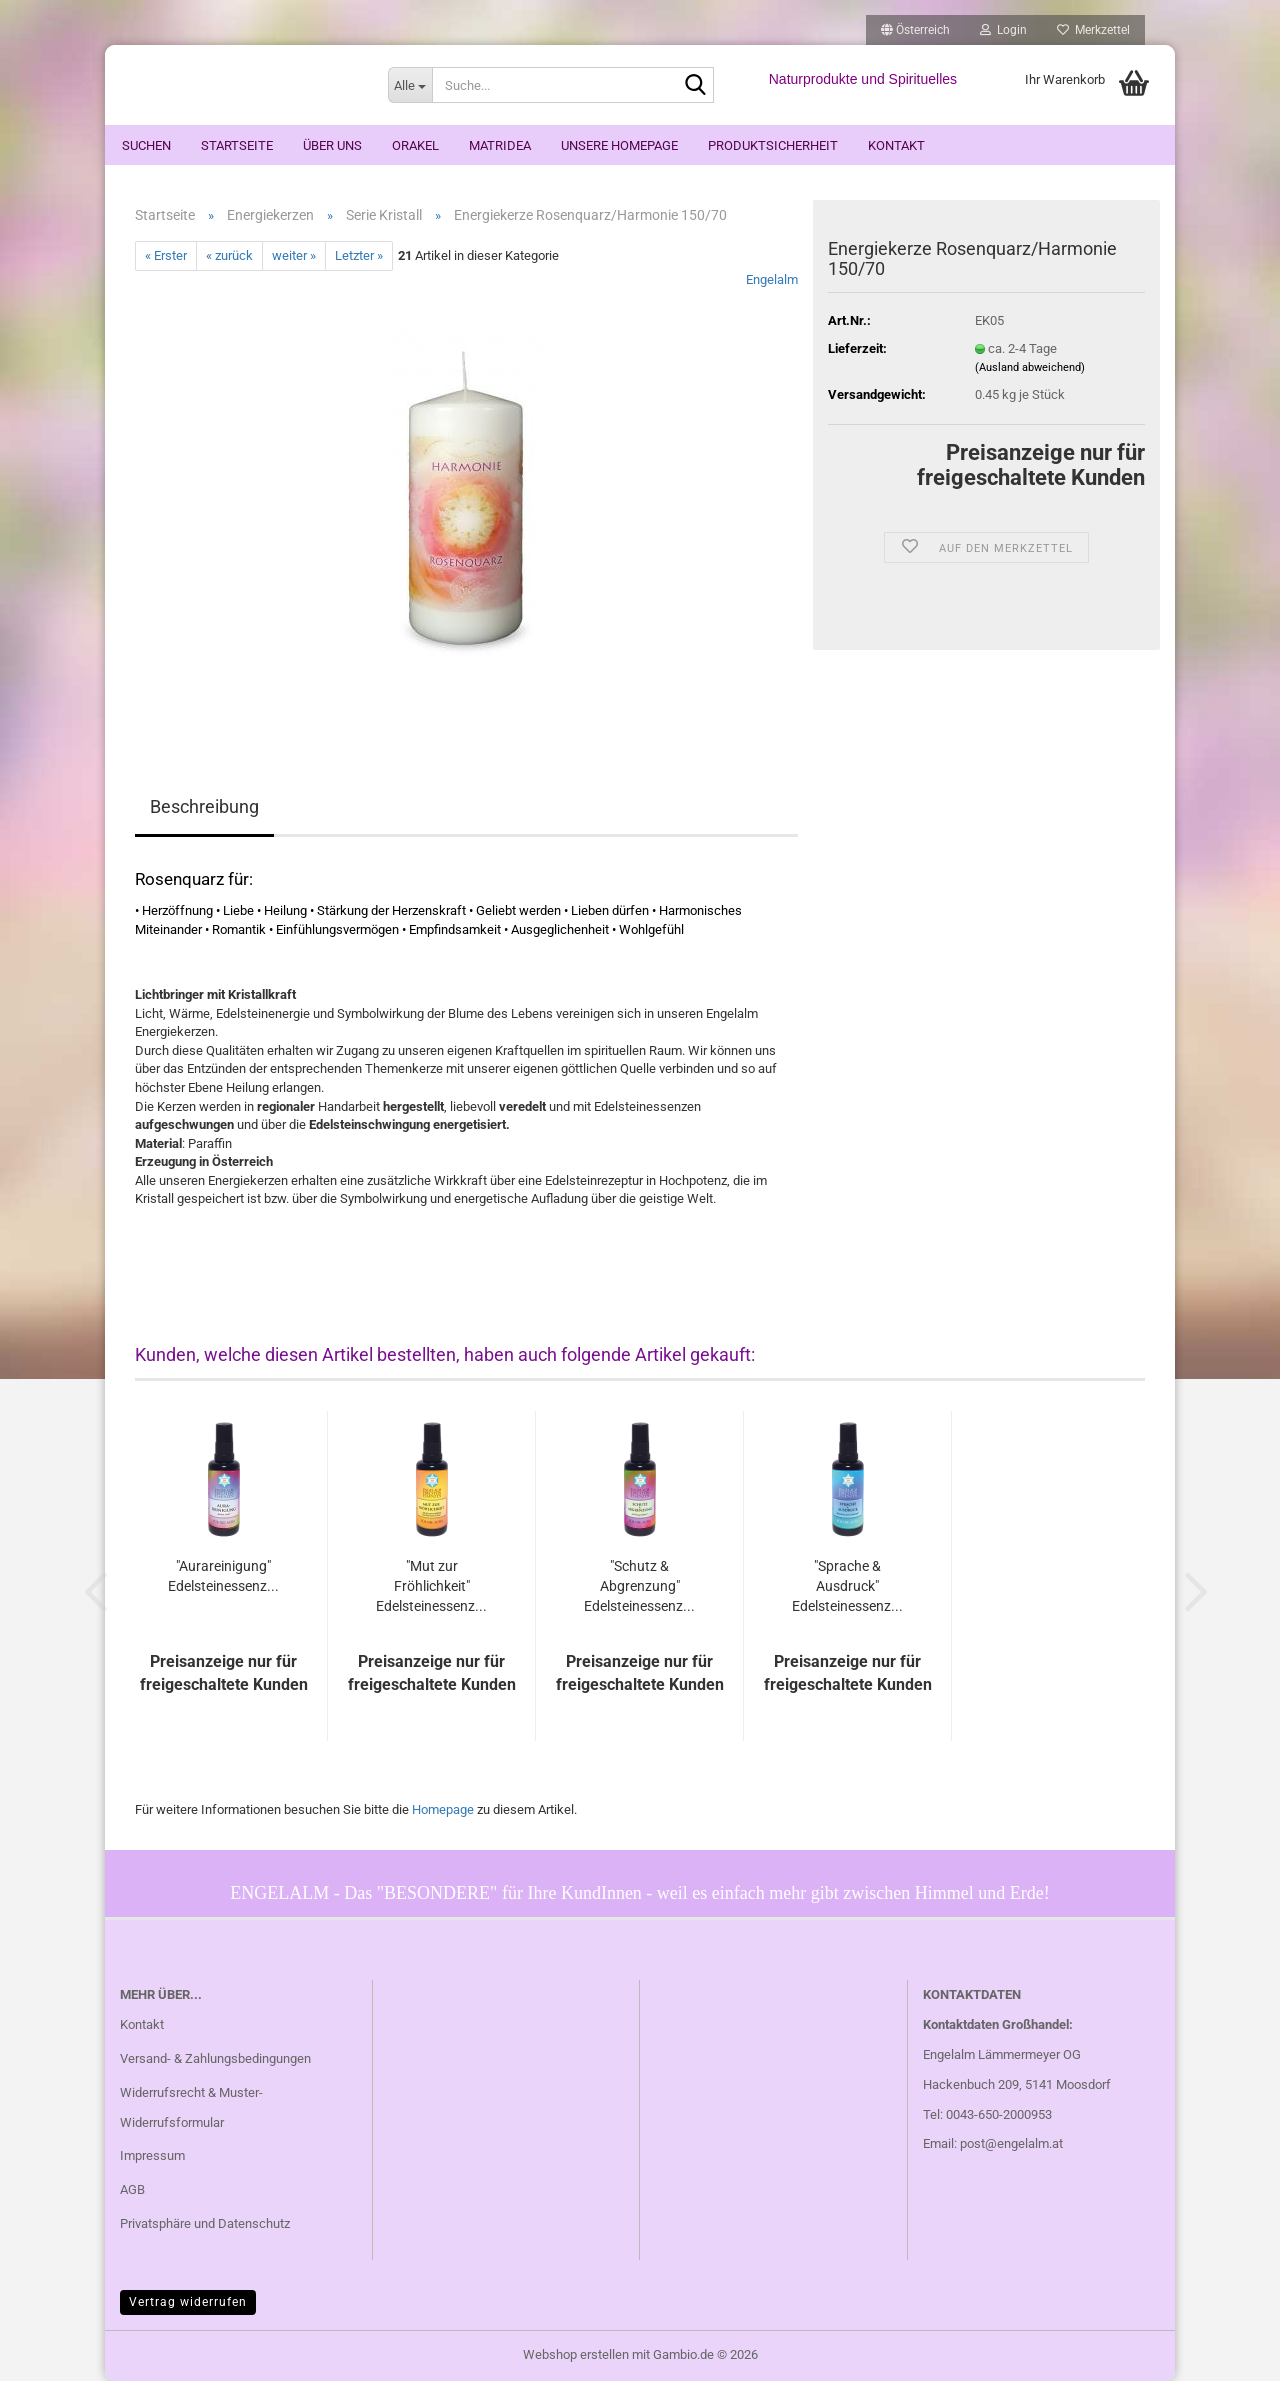 This screenshot has height=2381, width=1280. Describe the element at coordinates (639, 1586) in the screenshot. I see `"Schutz & Abgrenzung" Edelsteinessenz...` at that location.